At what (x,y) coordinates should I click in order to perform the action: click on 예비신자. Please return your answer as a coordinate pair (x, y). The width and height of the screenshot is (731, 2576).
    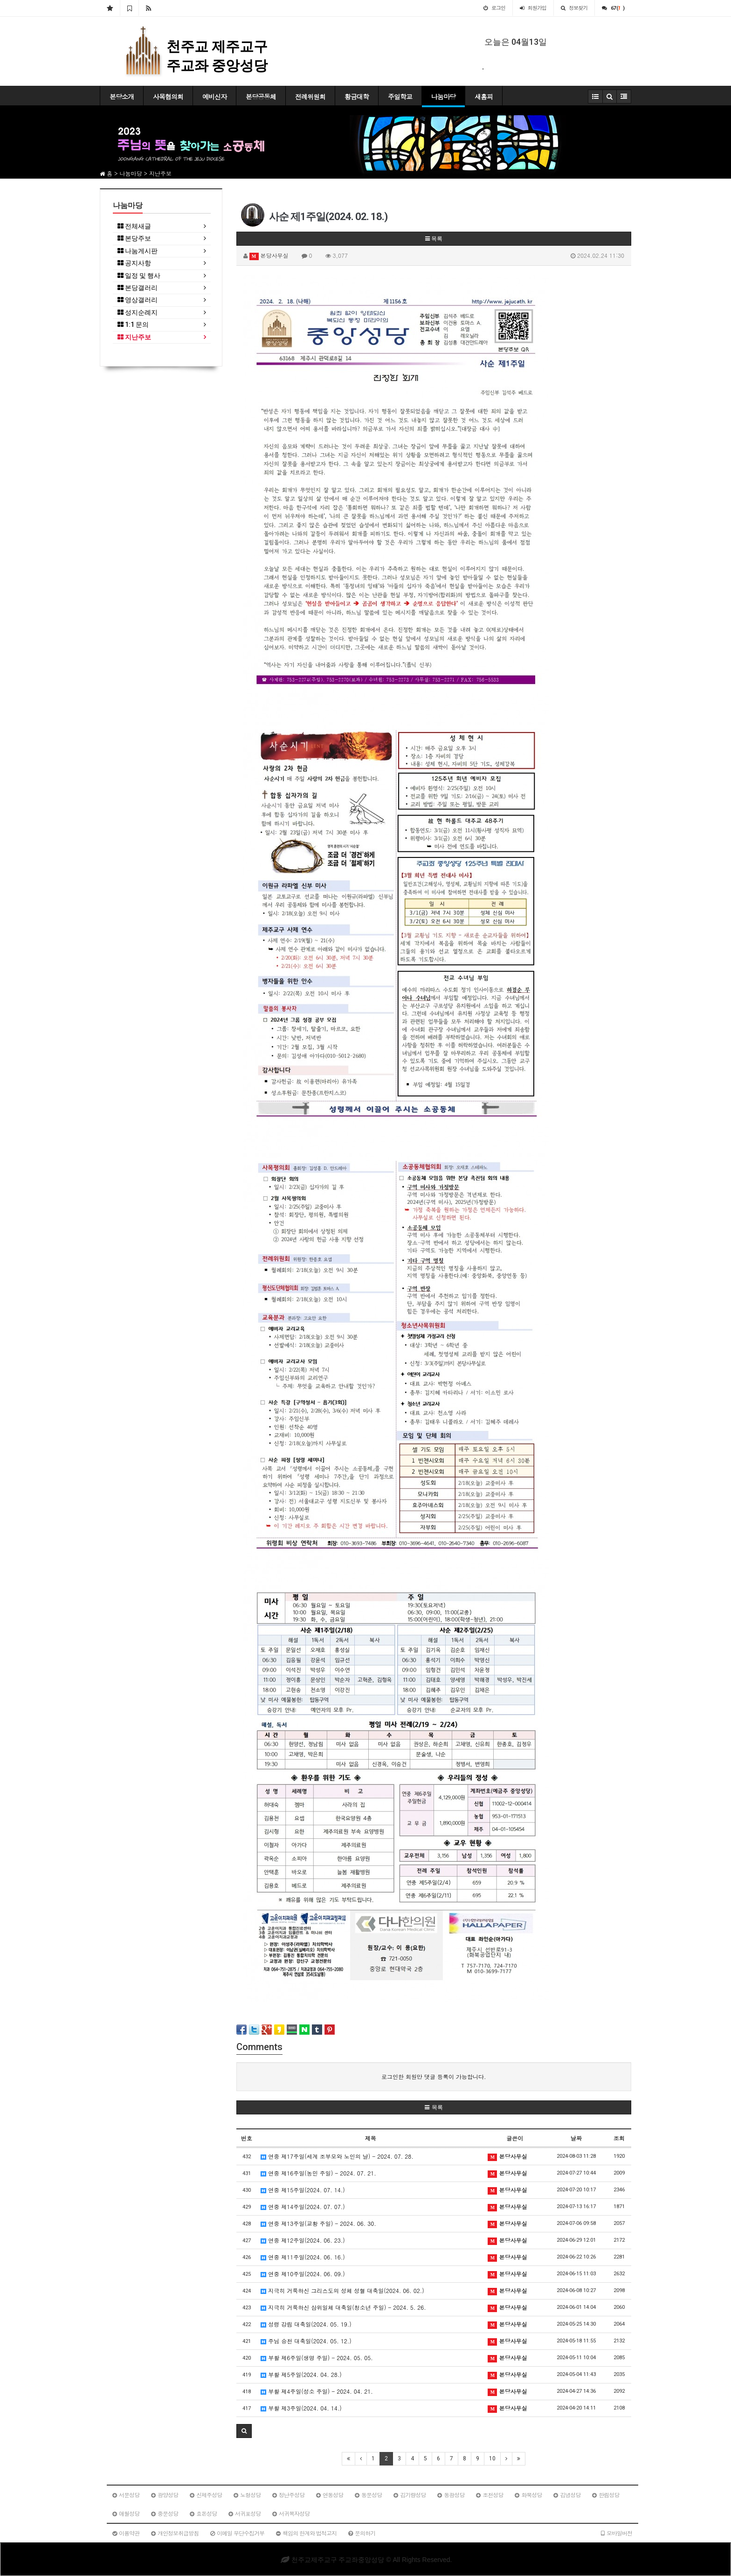
    Looking at the image, I should click on (214, 96).